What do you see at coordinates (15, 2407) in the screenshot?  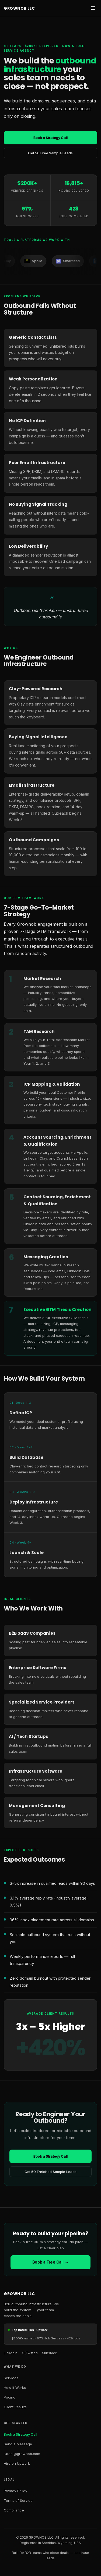 I see `Client Results` at bounding box center [15, 2407].